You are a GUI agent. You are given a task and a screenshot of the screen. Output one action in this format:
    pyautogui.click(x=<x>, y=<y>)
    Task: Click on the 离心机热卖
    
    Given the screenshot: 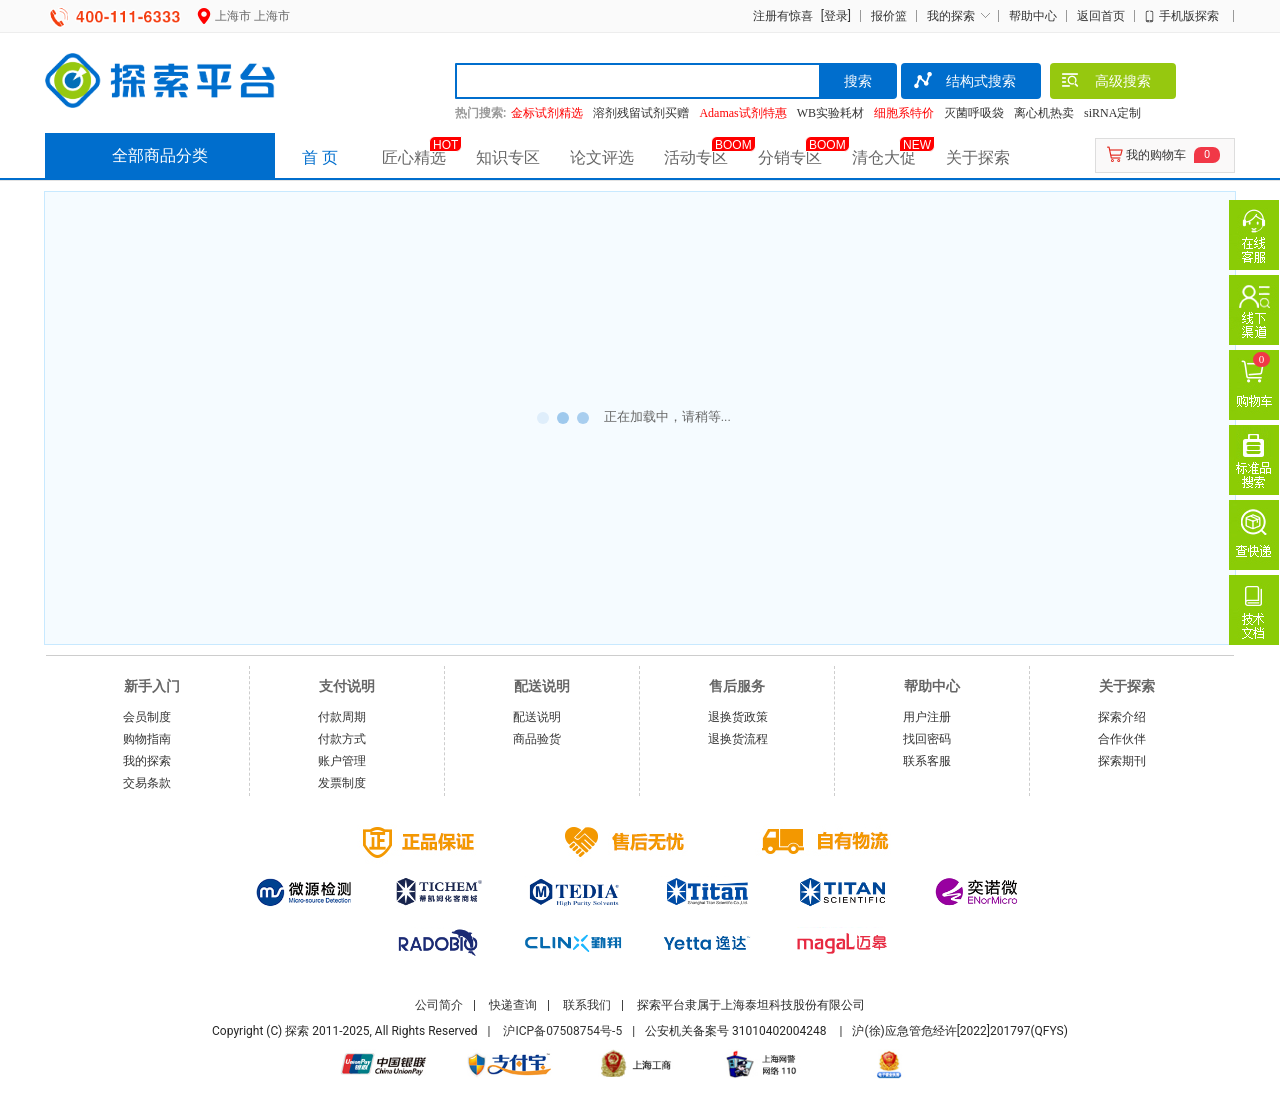 What is the action you would take?
    pyautogui.click(x=1044, y=113)
    